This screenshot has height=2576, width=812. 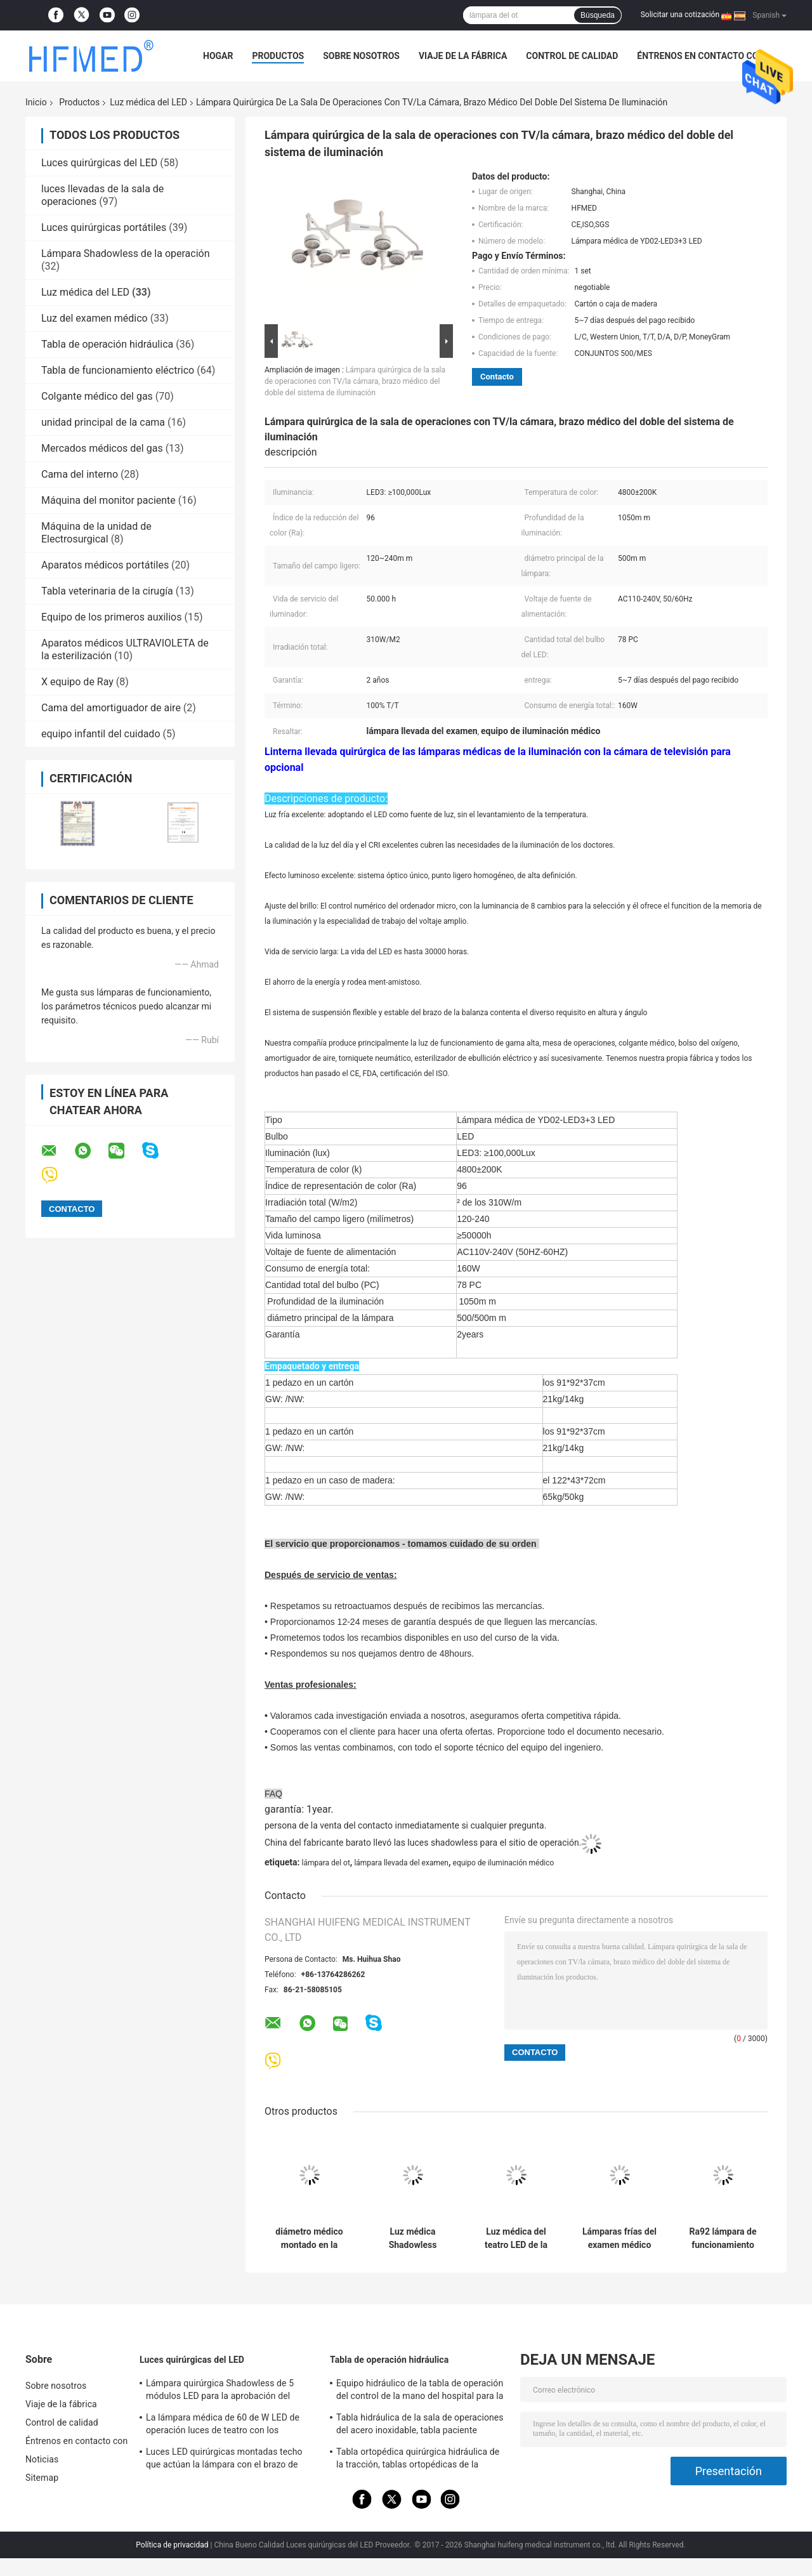 What do you see at coordinates (36, 102) in the screenshot?
I see `Inicio` at bounding box center [36, 102].